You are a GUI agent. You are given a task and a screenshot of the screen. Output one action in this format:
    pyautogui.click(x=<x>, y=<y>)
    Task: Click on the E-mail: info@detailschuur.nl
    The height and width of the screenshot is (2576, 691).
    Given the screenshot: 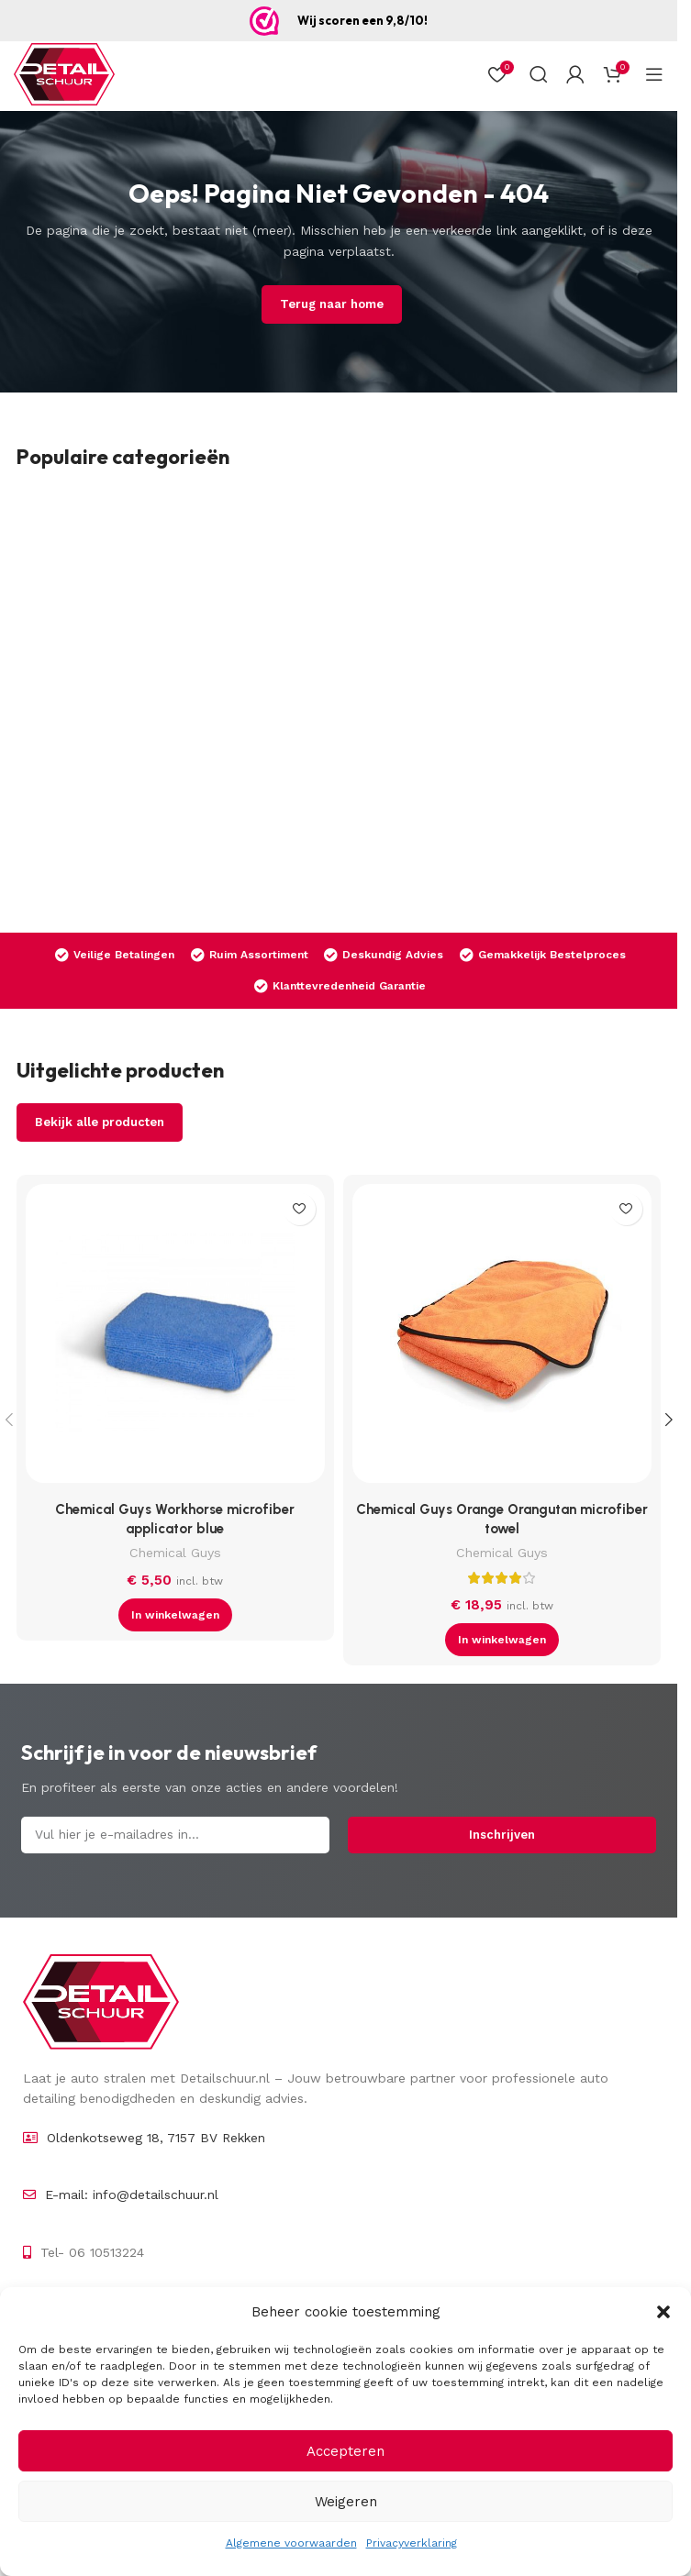 What is the action you would take?
    pyautogui.click(x=131, y=2194)
    